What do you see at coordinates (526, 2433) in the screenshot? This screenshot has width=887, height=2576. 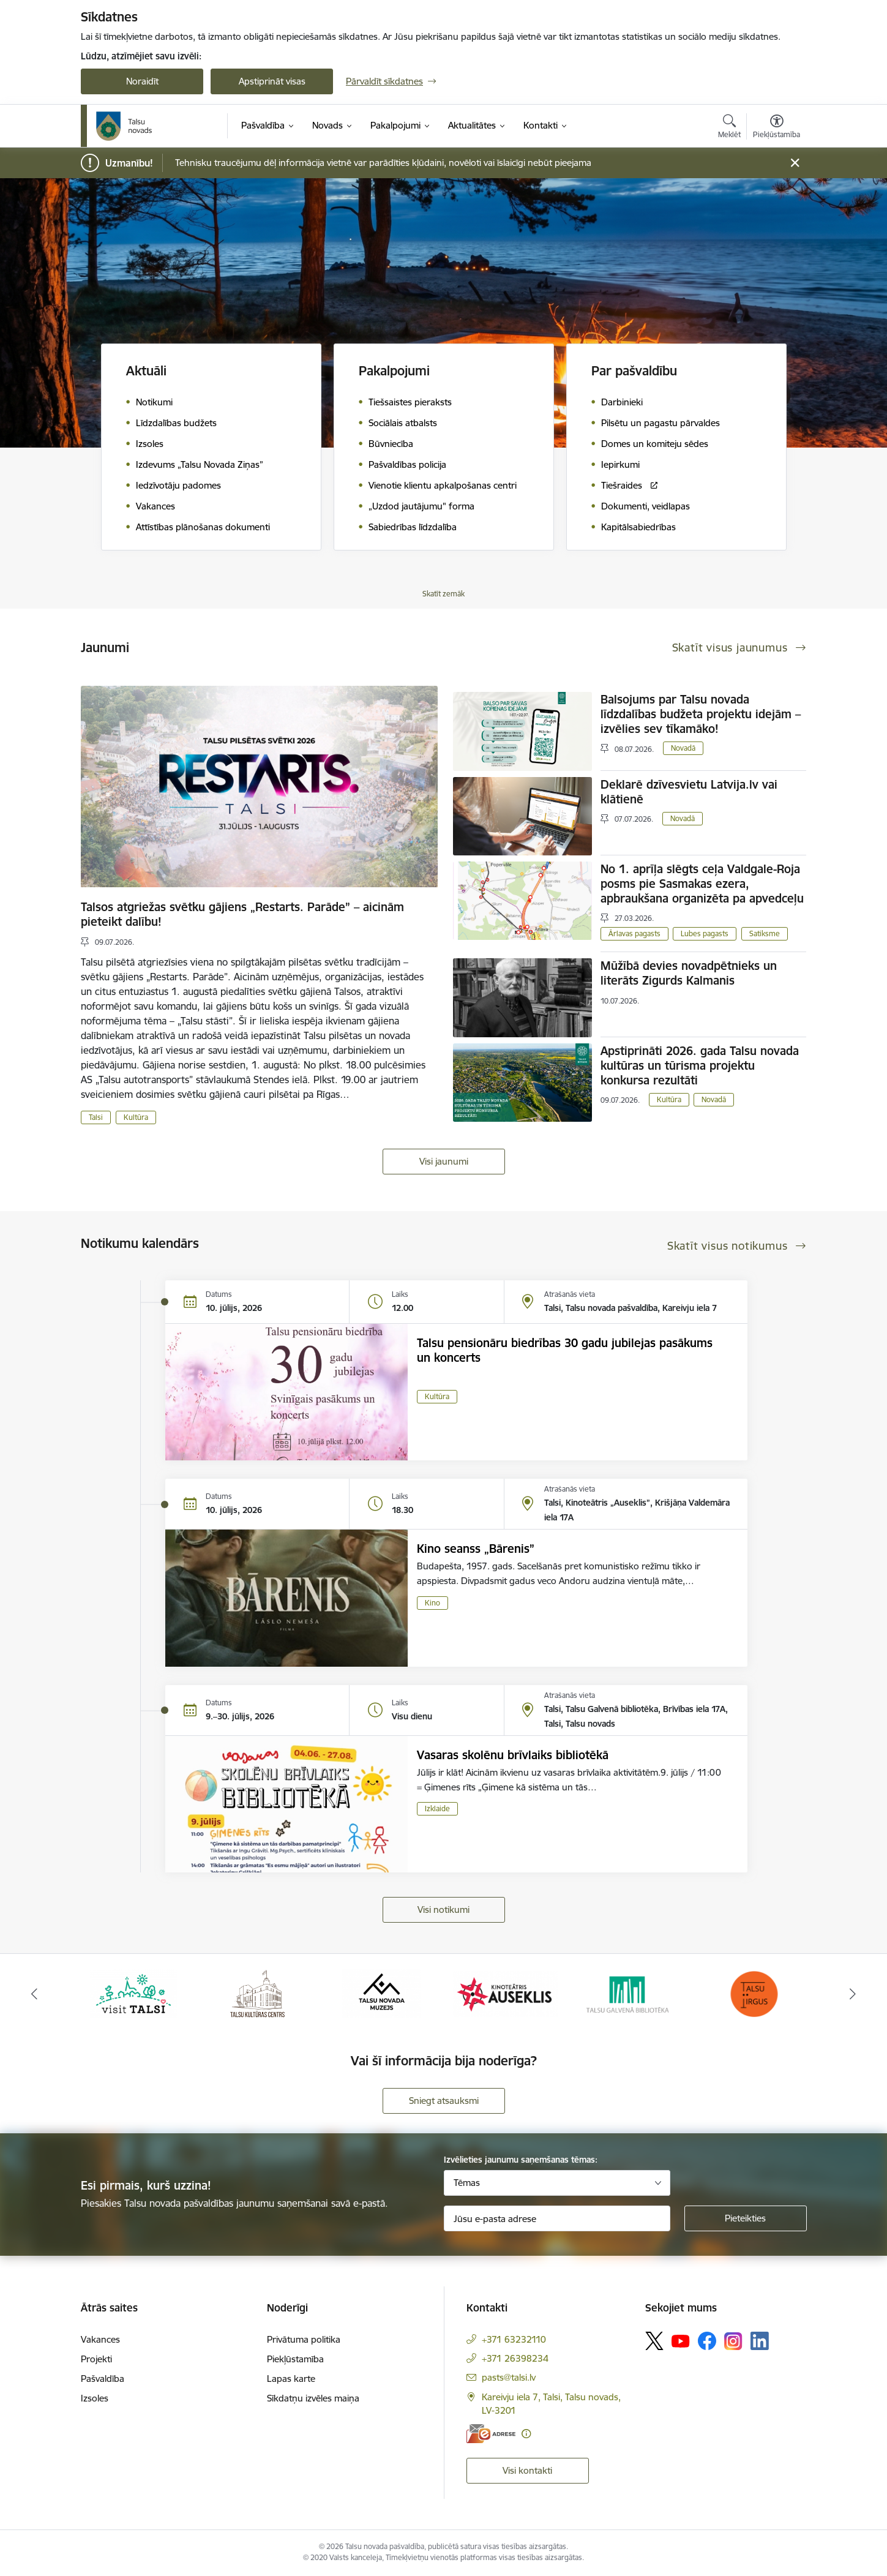 I see `[Papildu informācija]` at bounding box center [526, 2433].